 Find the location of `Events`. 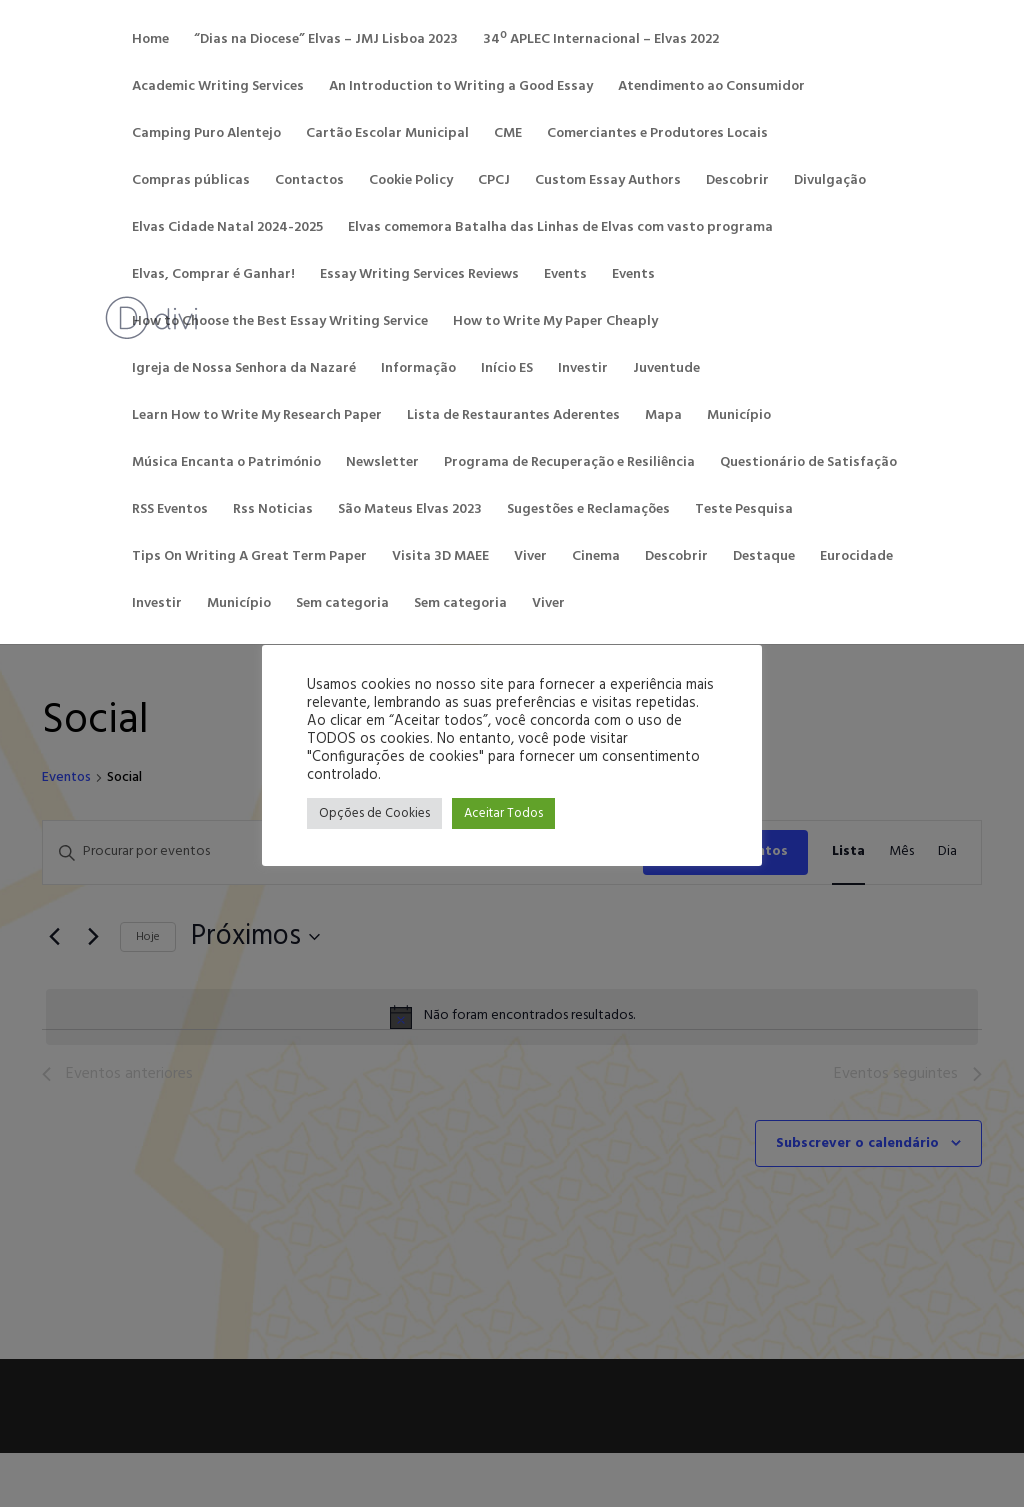

Events is located at coordinates (565, 277).